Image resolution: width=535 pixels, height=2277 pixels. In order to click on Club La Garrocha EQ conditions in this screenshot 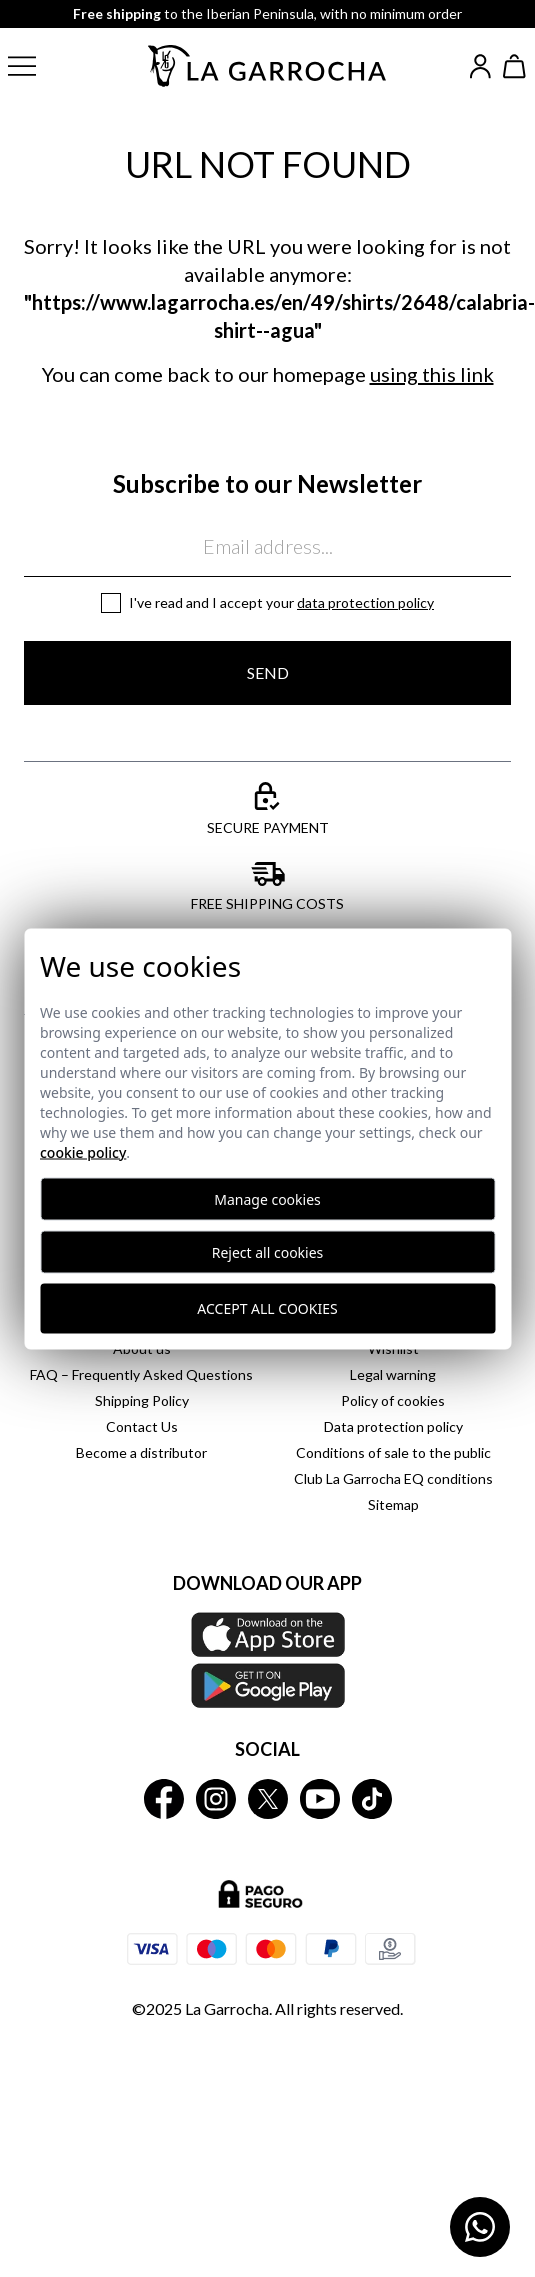, I will do `click(393, 1478)`.